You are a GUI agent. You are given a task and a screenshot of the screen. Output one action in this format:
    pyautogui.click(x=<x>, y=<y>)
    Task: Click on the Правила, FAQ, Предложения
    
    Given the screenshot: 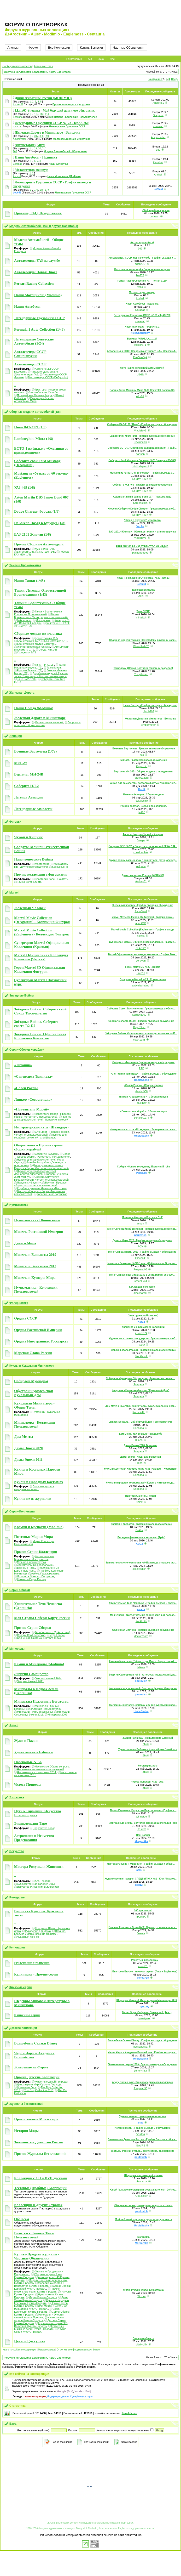 What is the action you would take?
    pyautogui.click(x=38, y=213)
    